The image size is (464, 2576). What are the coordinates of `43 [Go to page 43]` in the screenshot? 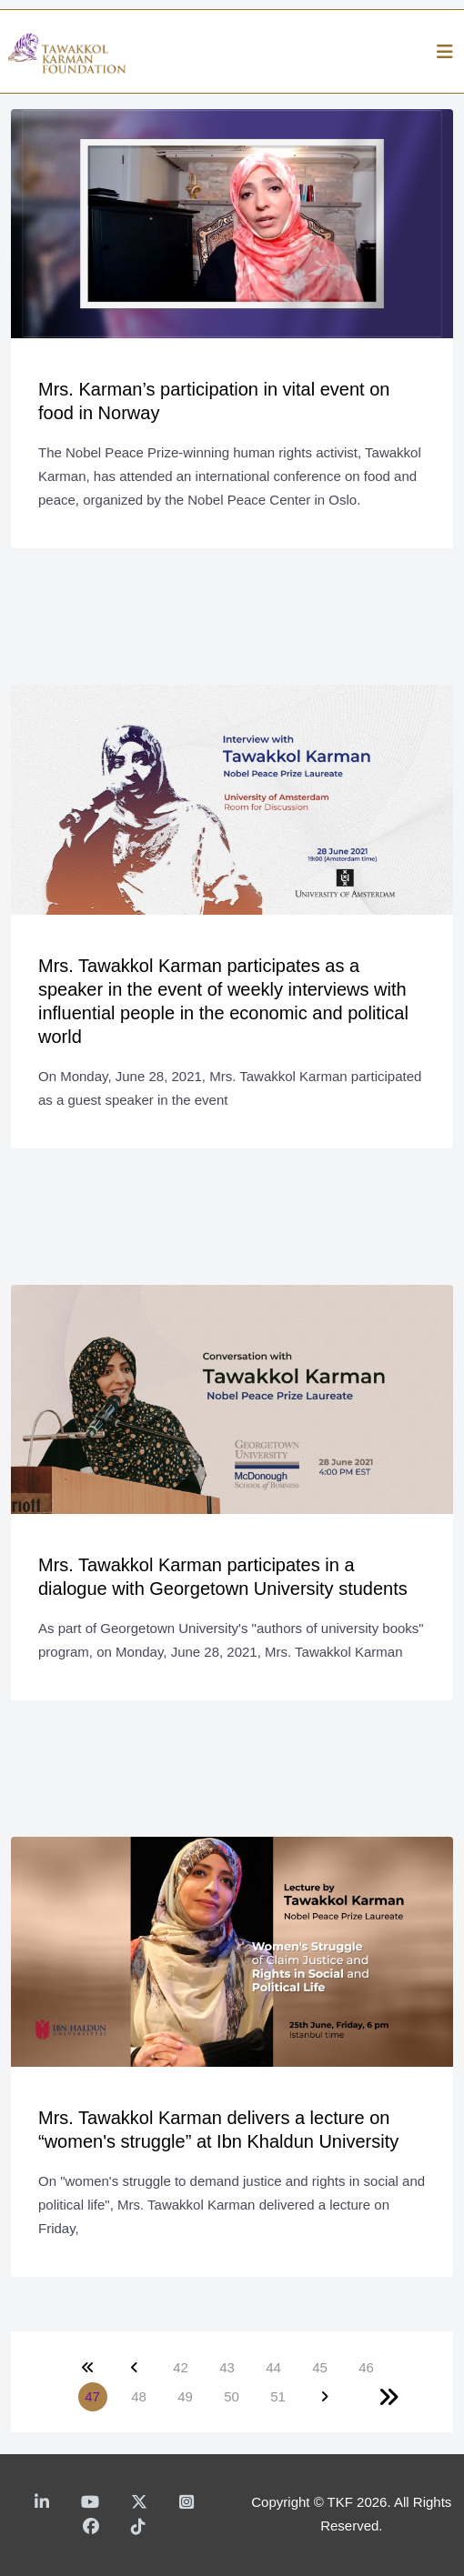 It's located at (227, 2367).